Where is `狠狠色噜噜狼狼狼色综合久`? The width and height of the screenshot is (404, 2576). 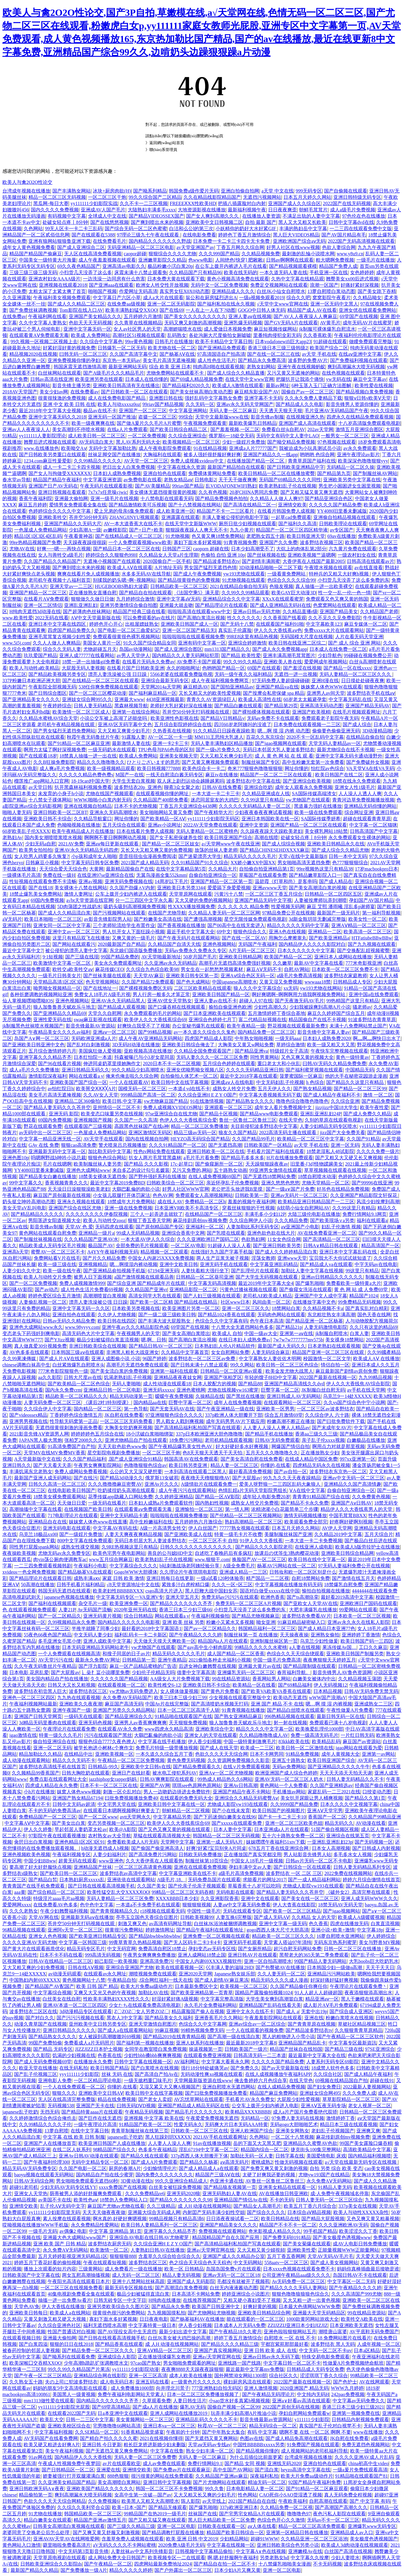
狠狠色噜噜狼狼狼色综合久 is located at coordinates (300, 2293).